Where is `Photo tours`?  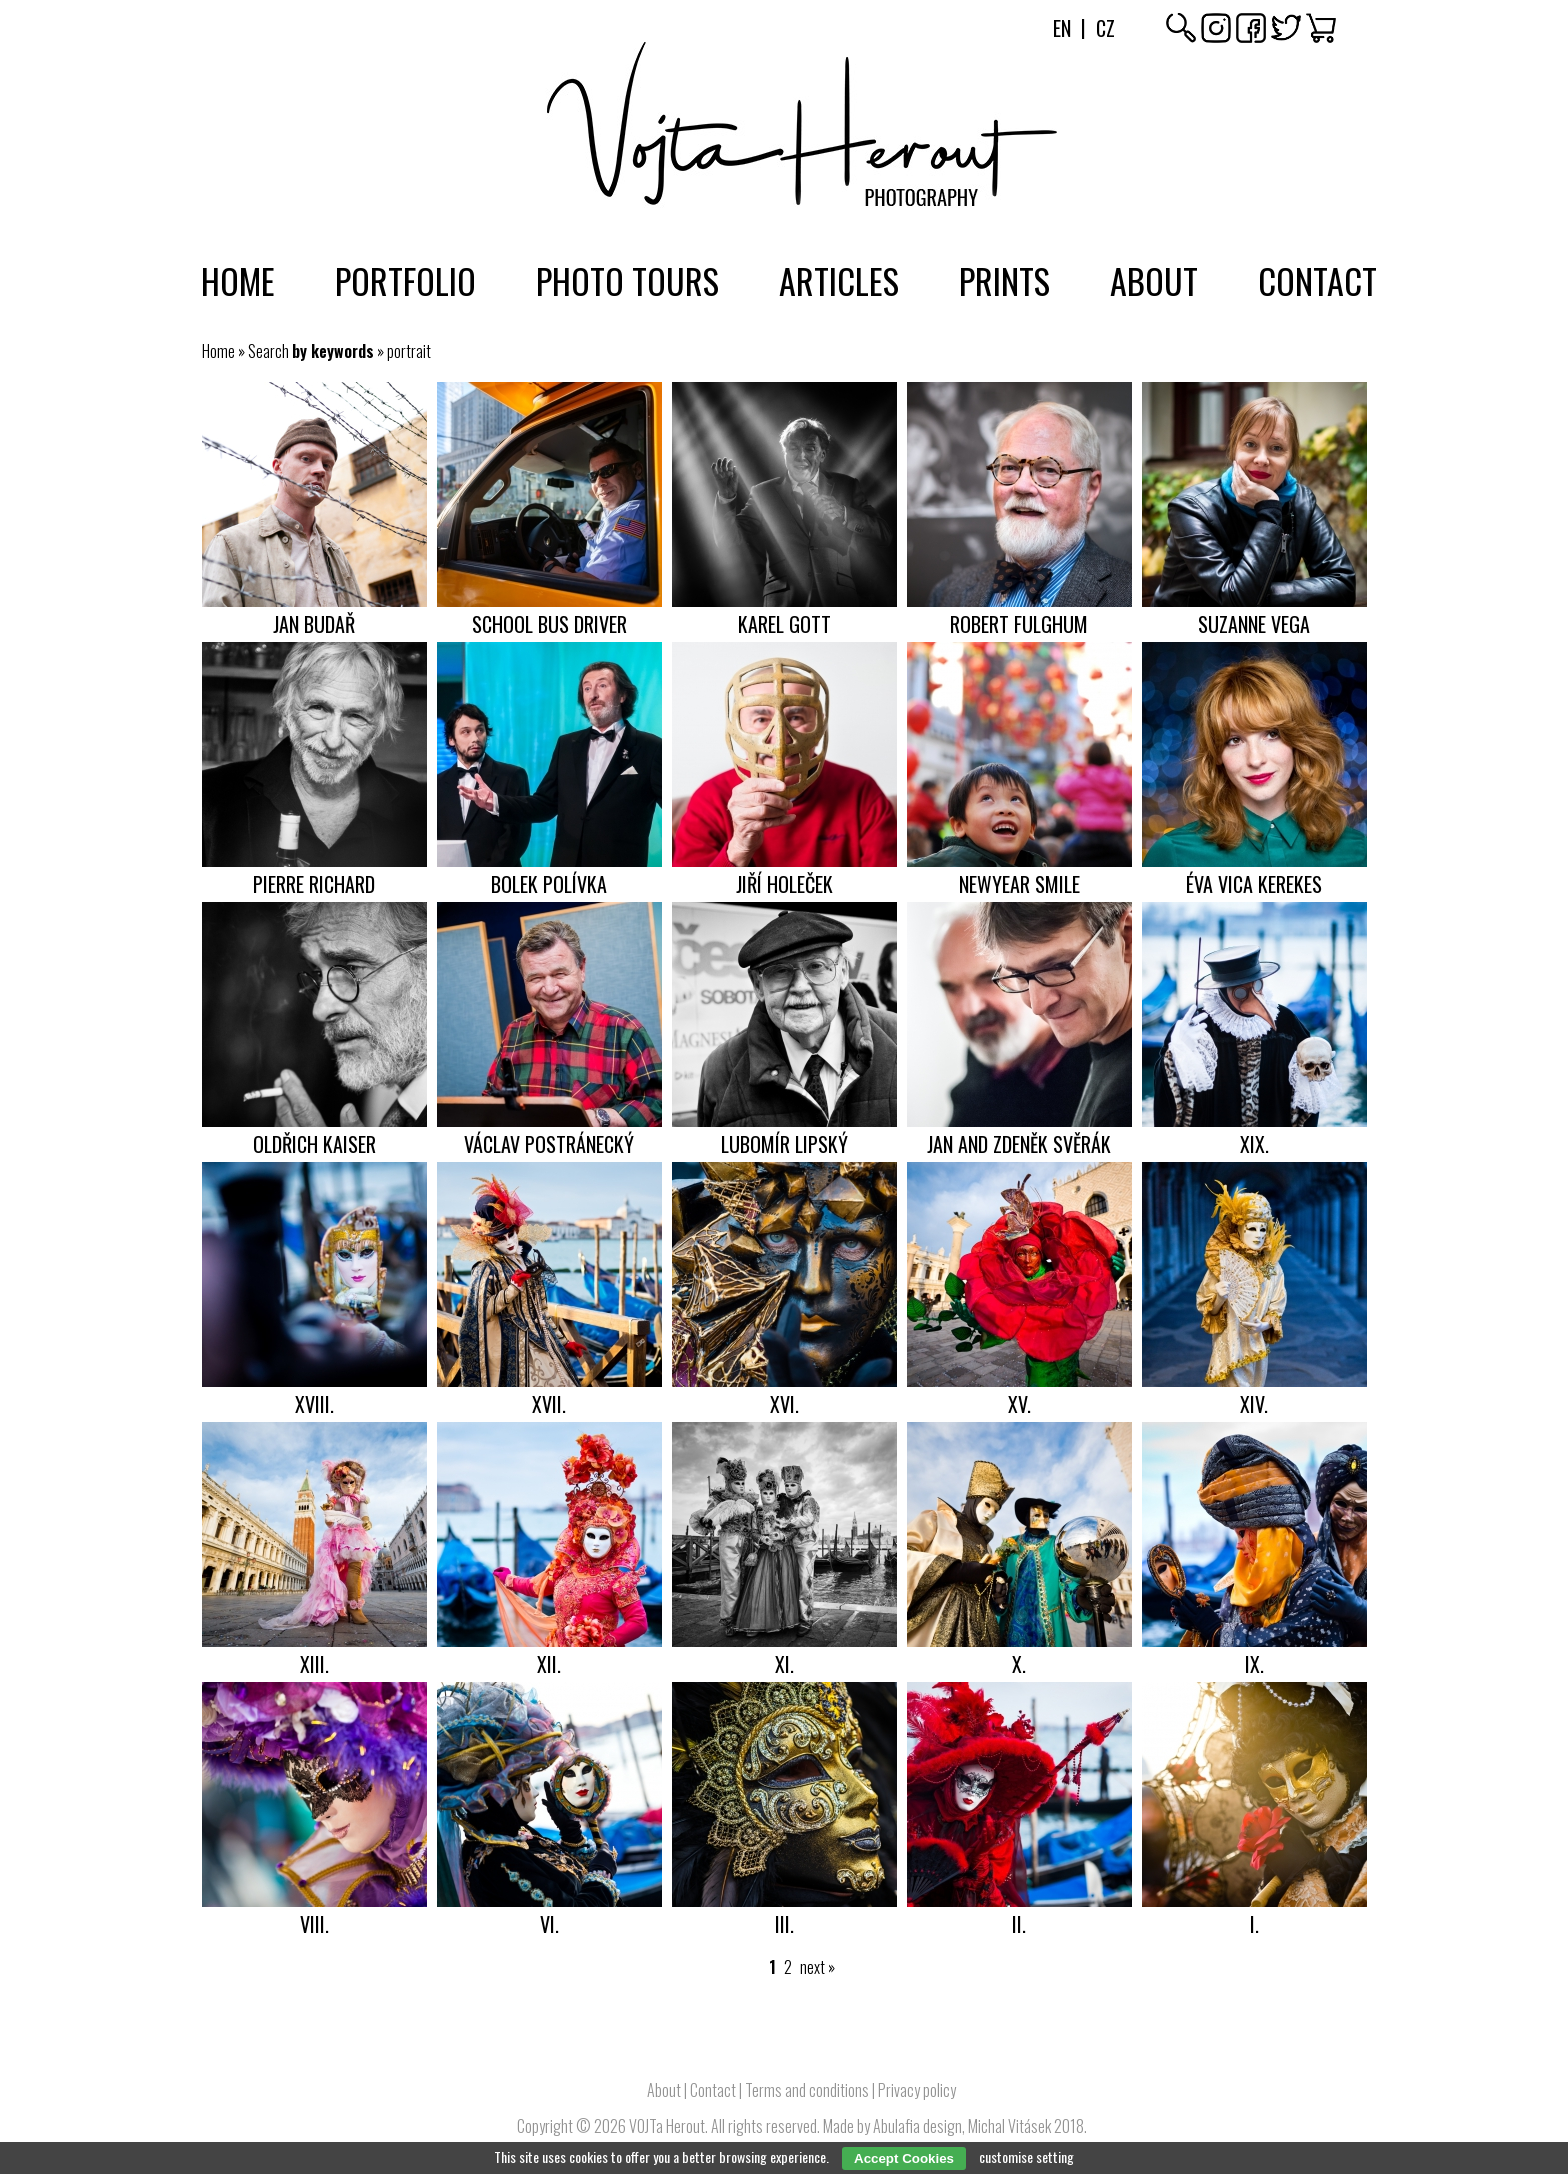
Photo tours is located at coordinates (627, 280).